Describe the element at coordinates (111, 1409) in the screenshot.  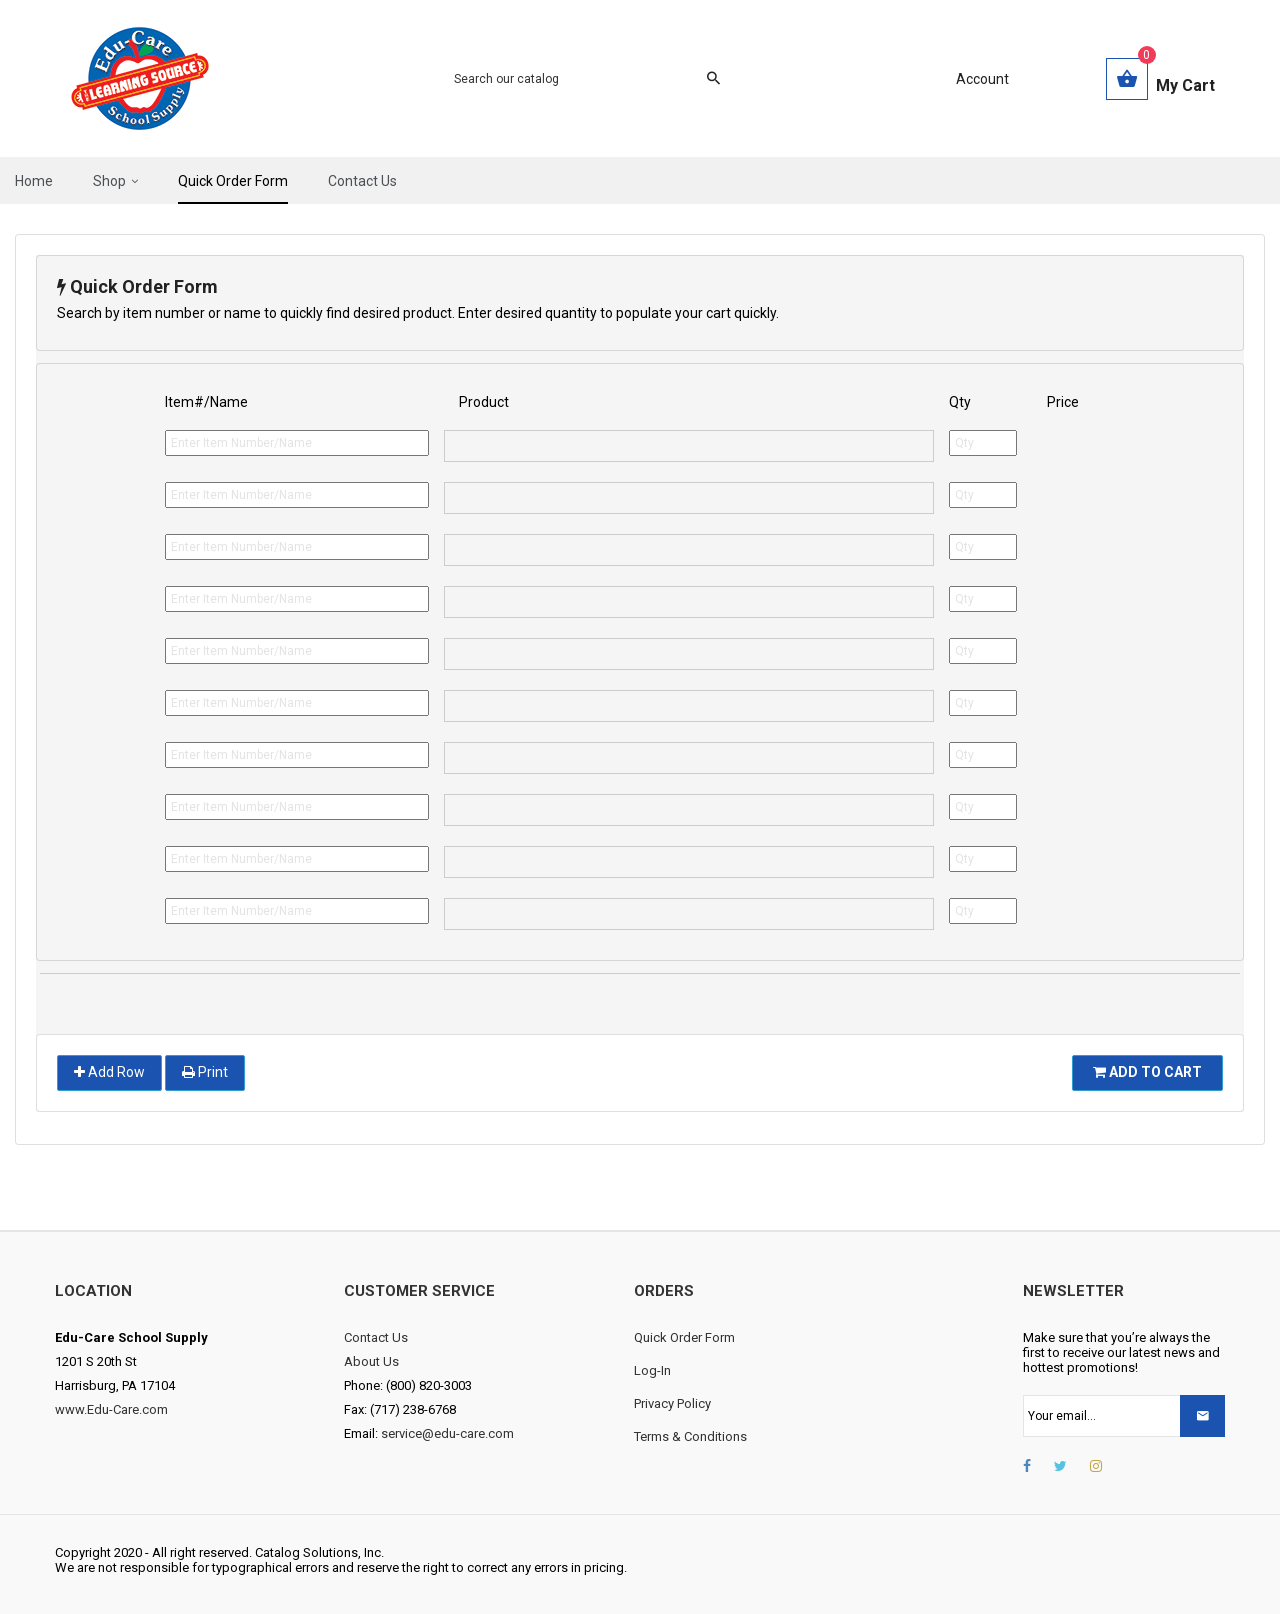
I see `www.Edu-Care.com` at that location.